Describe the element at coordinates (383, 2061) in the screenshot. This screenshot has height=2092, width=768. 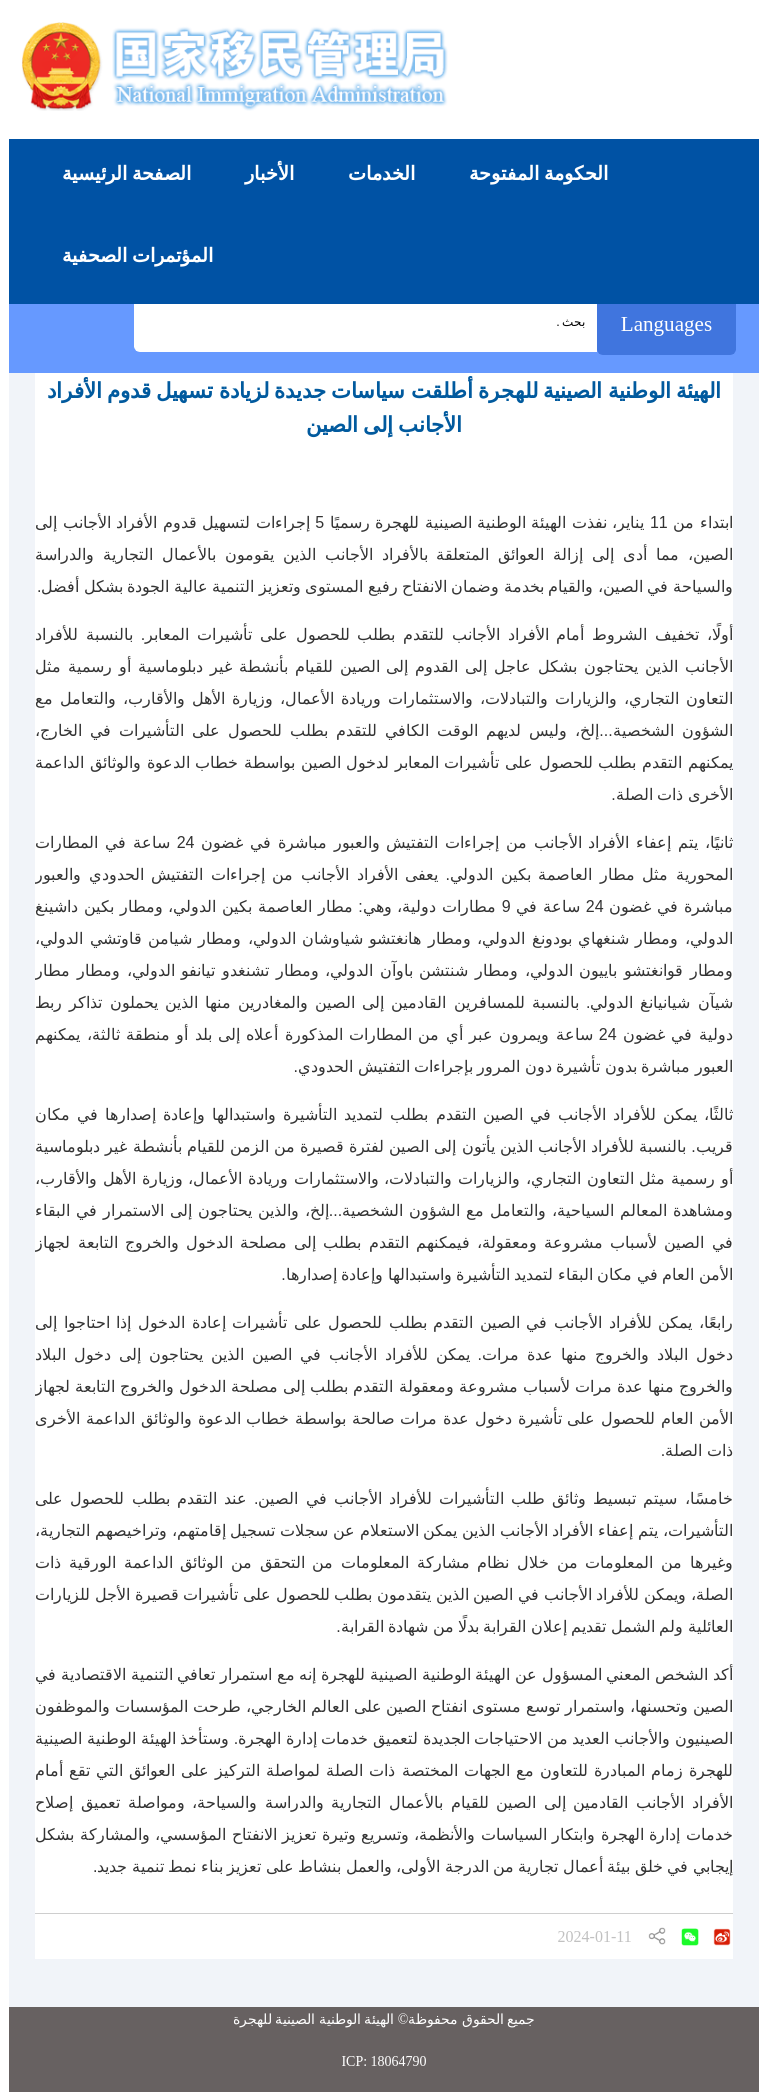
I see `ICP: 18064790` at that location.